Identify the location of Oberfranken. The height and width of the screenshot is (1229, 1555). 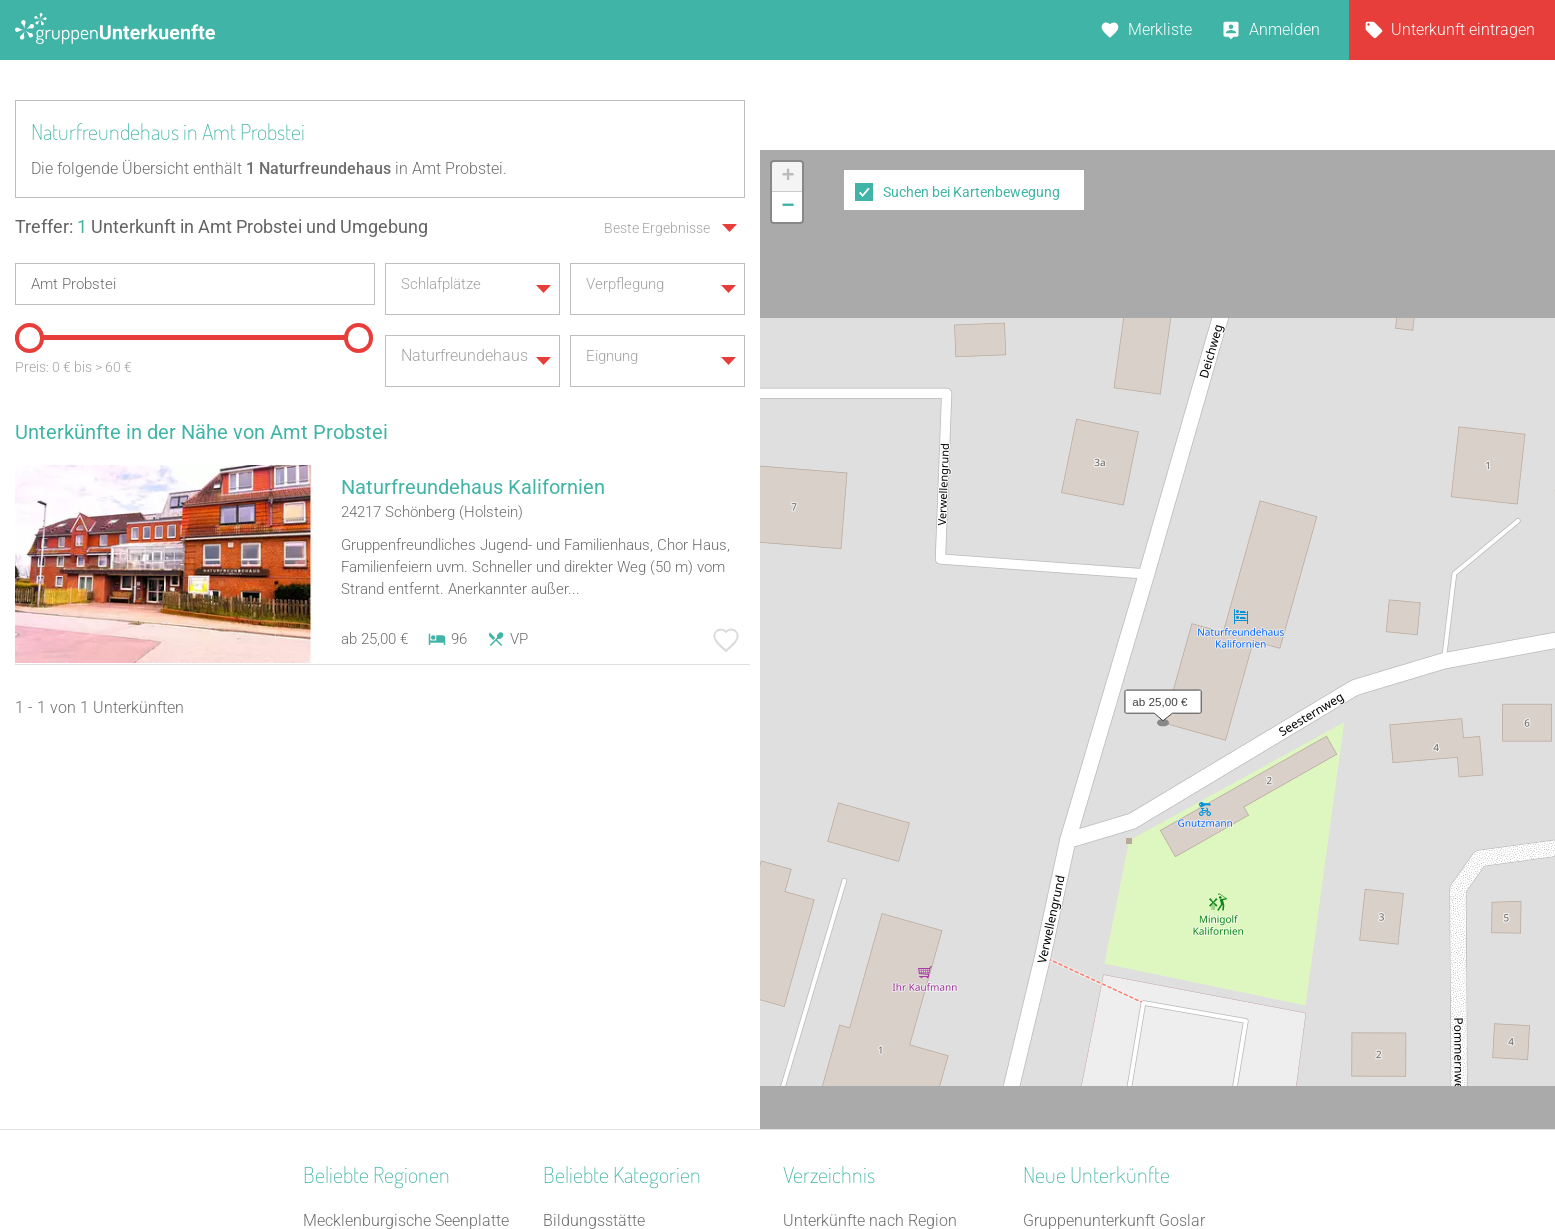
(346, 929).